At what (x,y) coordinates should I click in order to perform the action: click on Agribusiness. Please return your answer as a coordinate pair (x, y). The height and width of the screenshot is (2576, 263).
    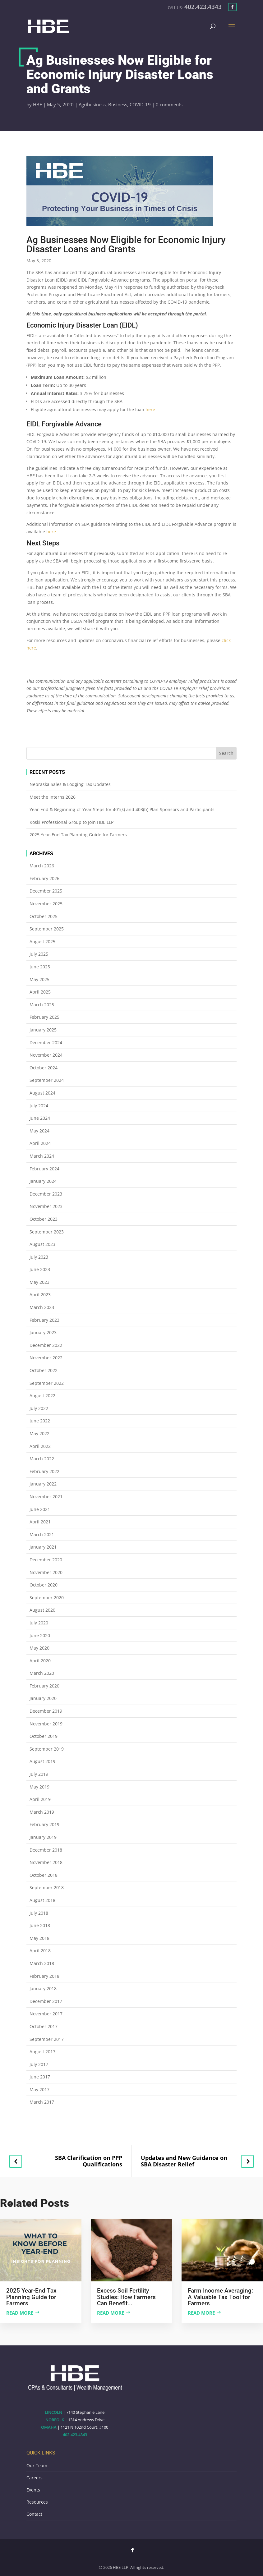
    Looking at the image, I should click on (92, 104).